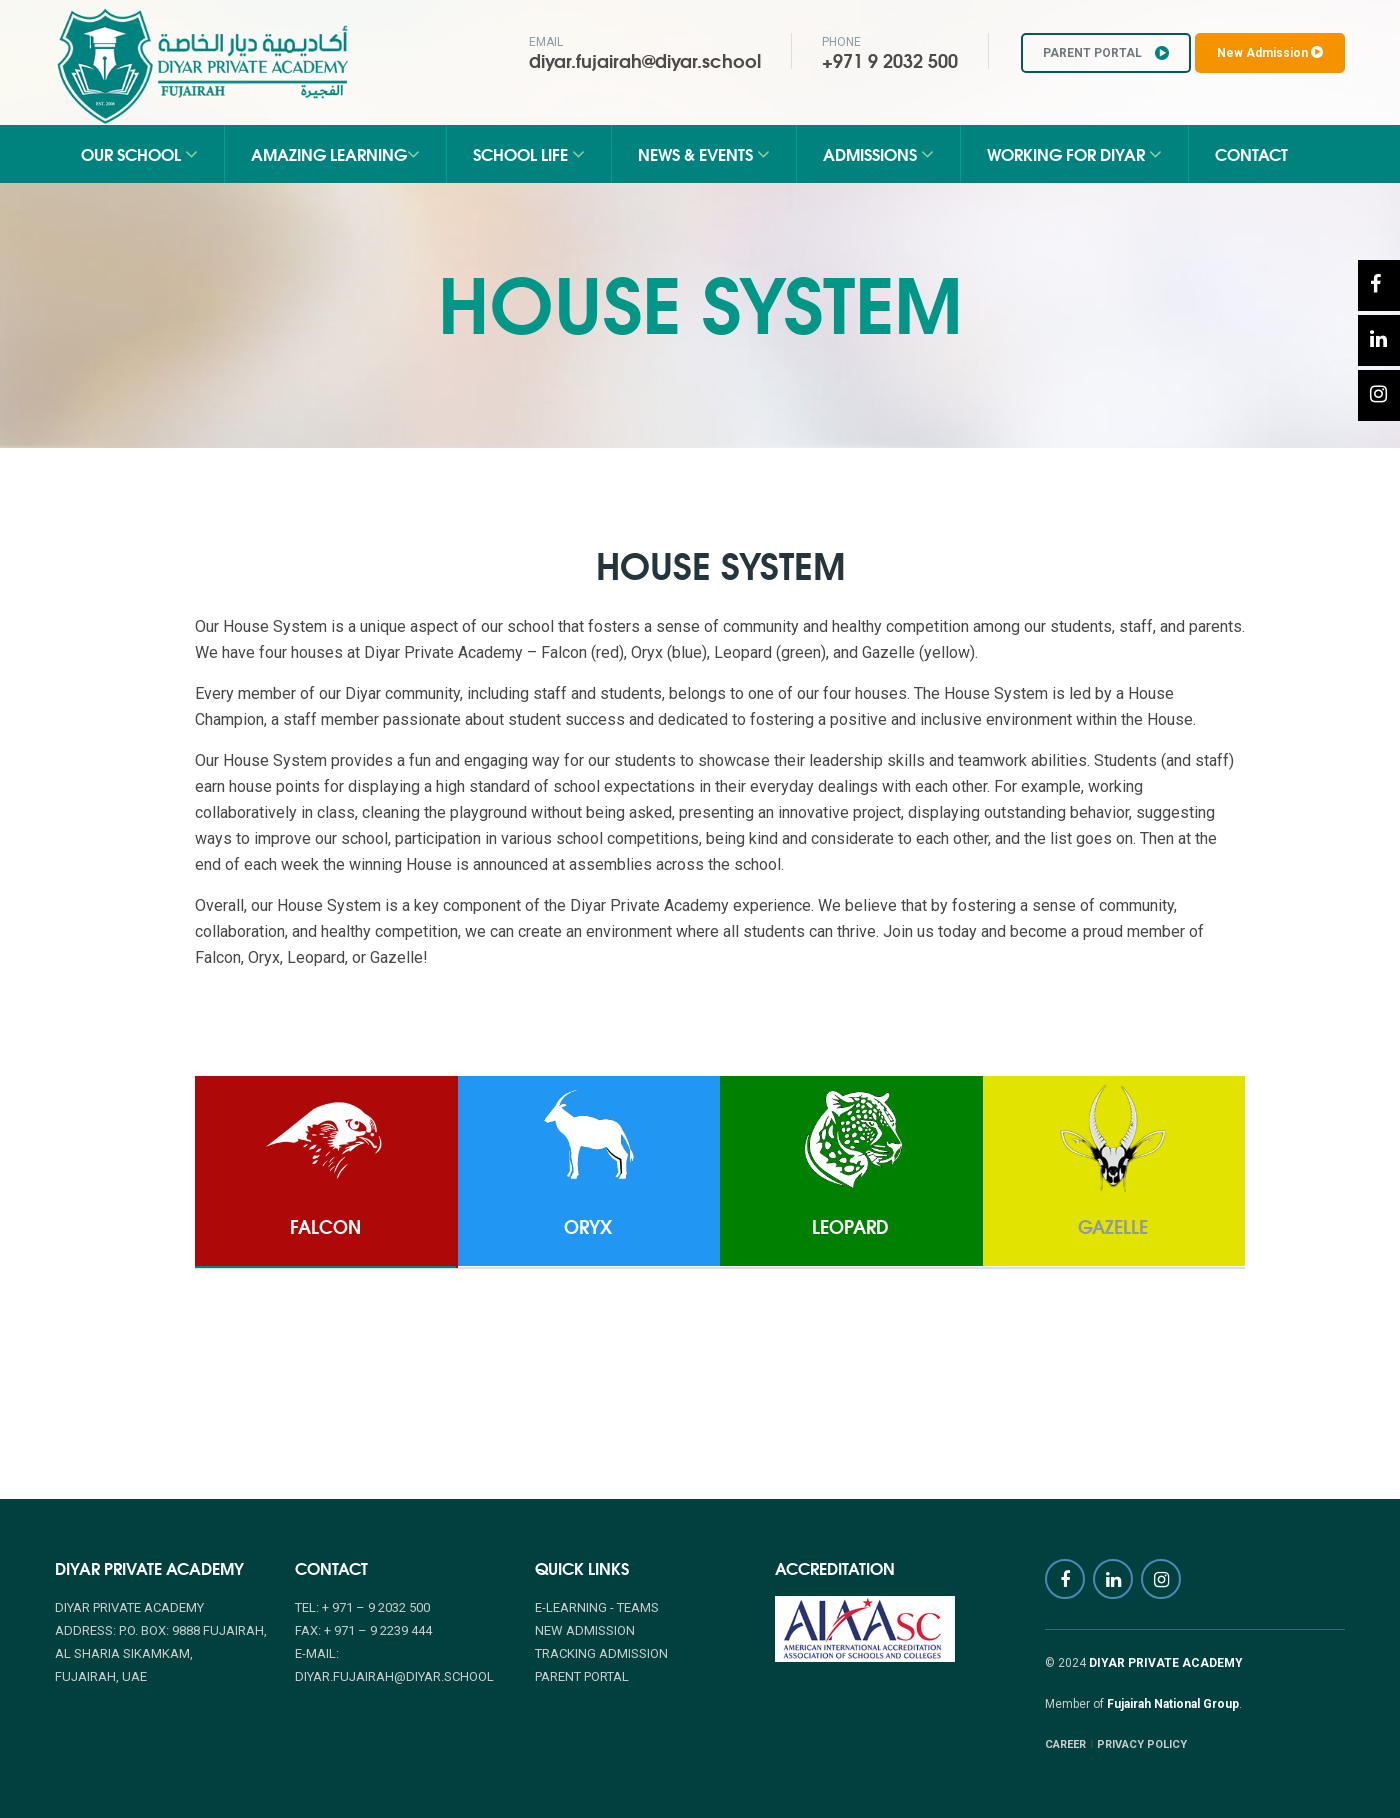 The height and width of the screenshot is (1818, 1400). I want to click on Working for Diyar, so click(1074, 153).